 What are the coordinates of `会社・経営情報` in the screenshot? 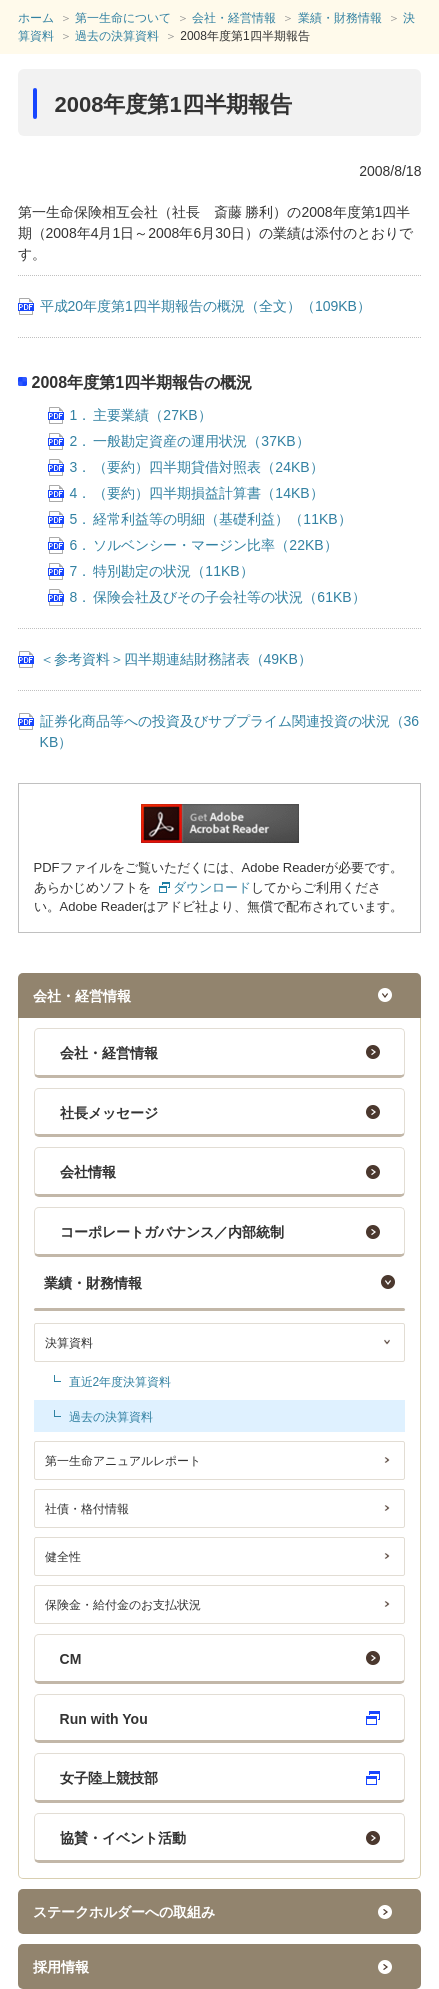 It's located at (109, 1053).